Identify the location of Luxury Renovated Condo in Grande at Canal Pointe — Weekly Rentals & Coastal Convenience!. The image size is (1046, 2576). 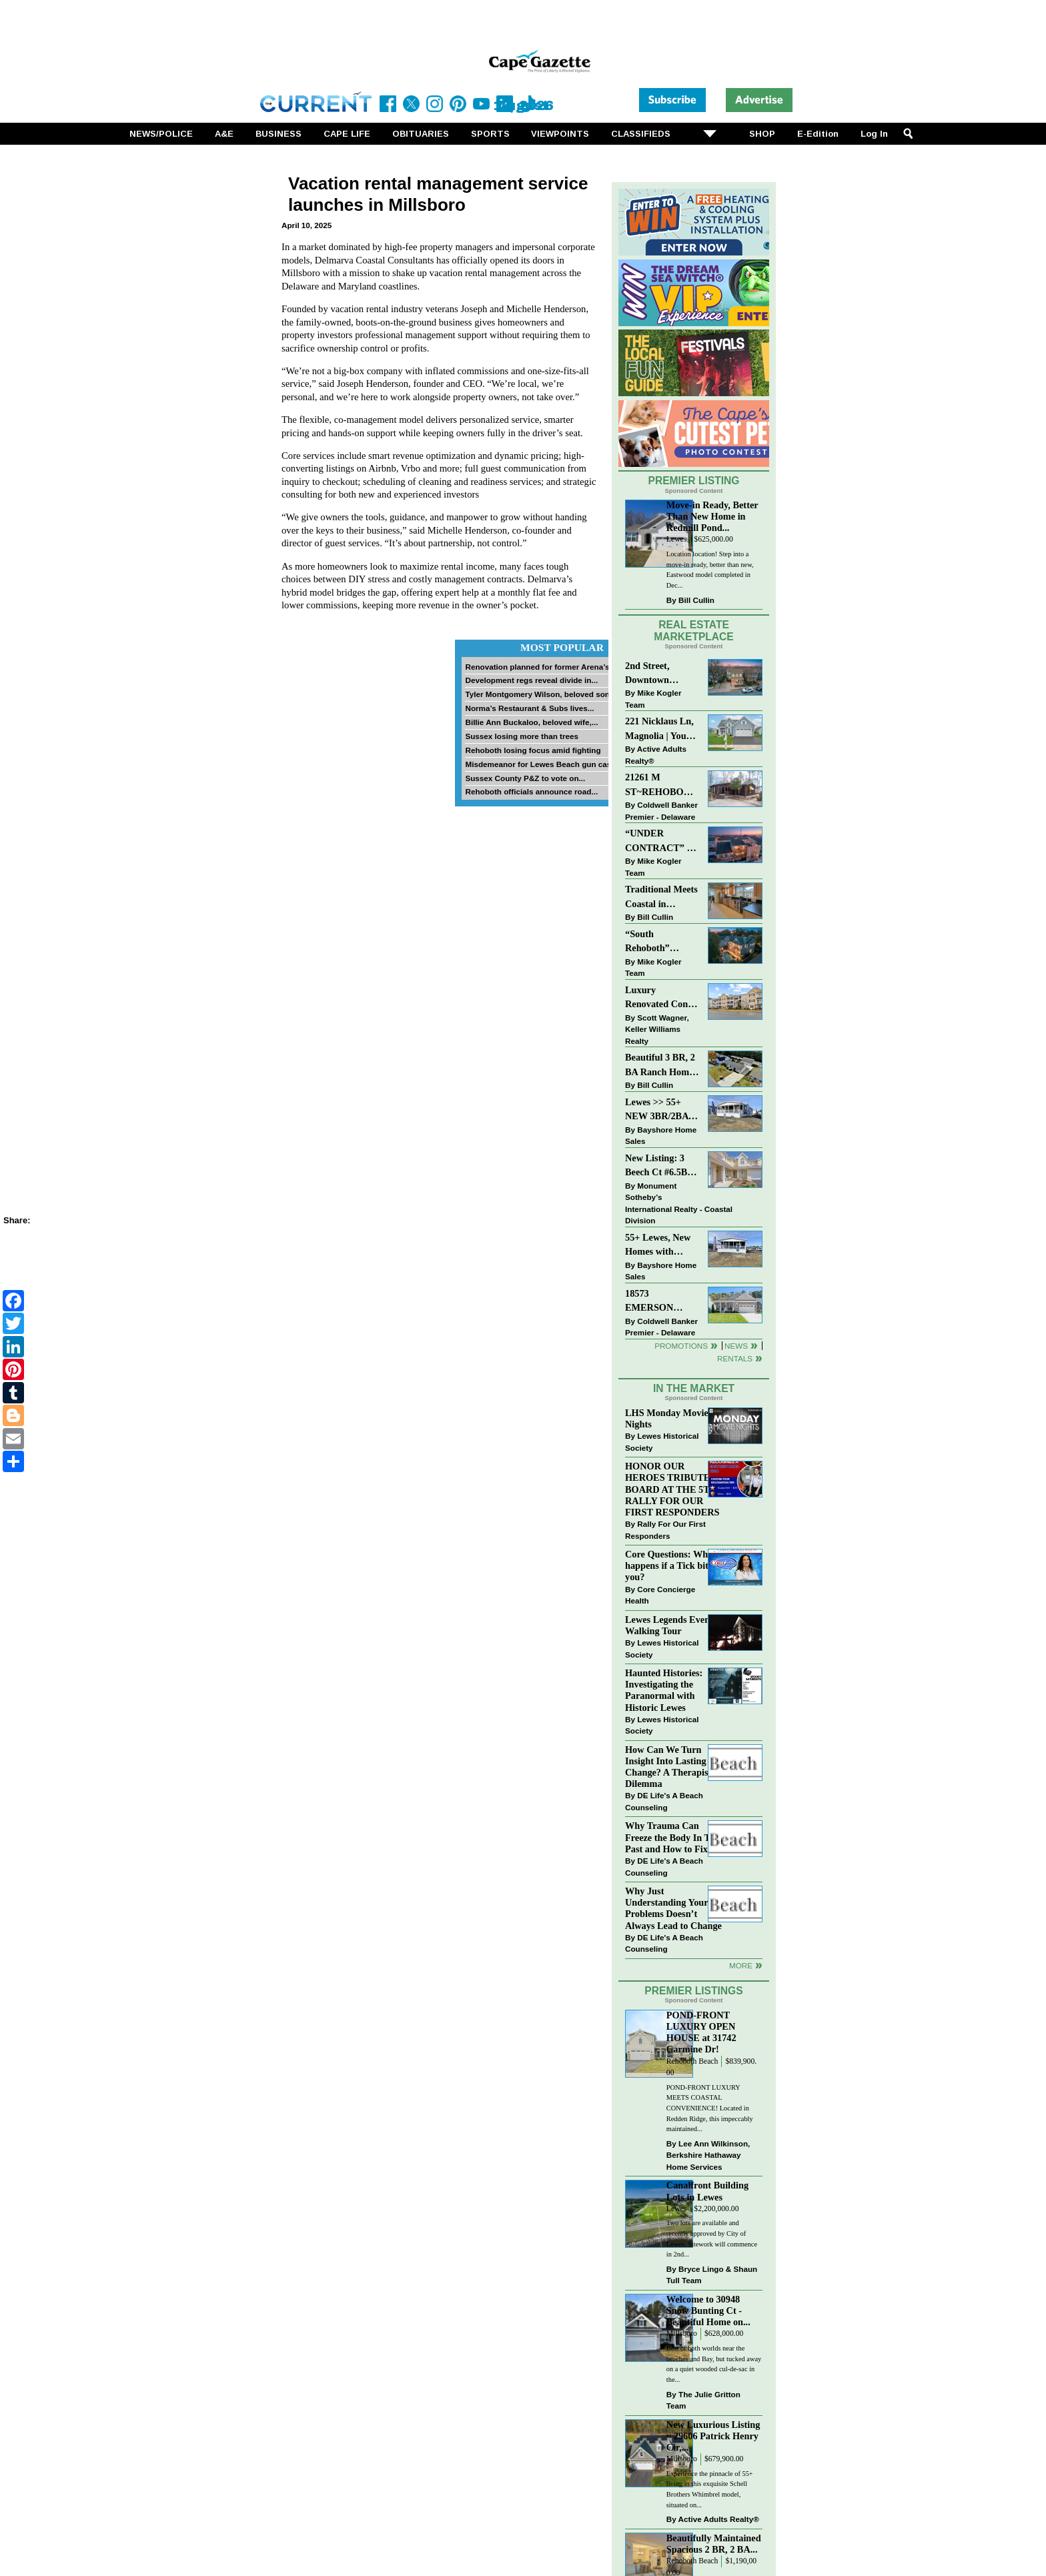
(661, 998).